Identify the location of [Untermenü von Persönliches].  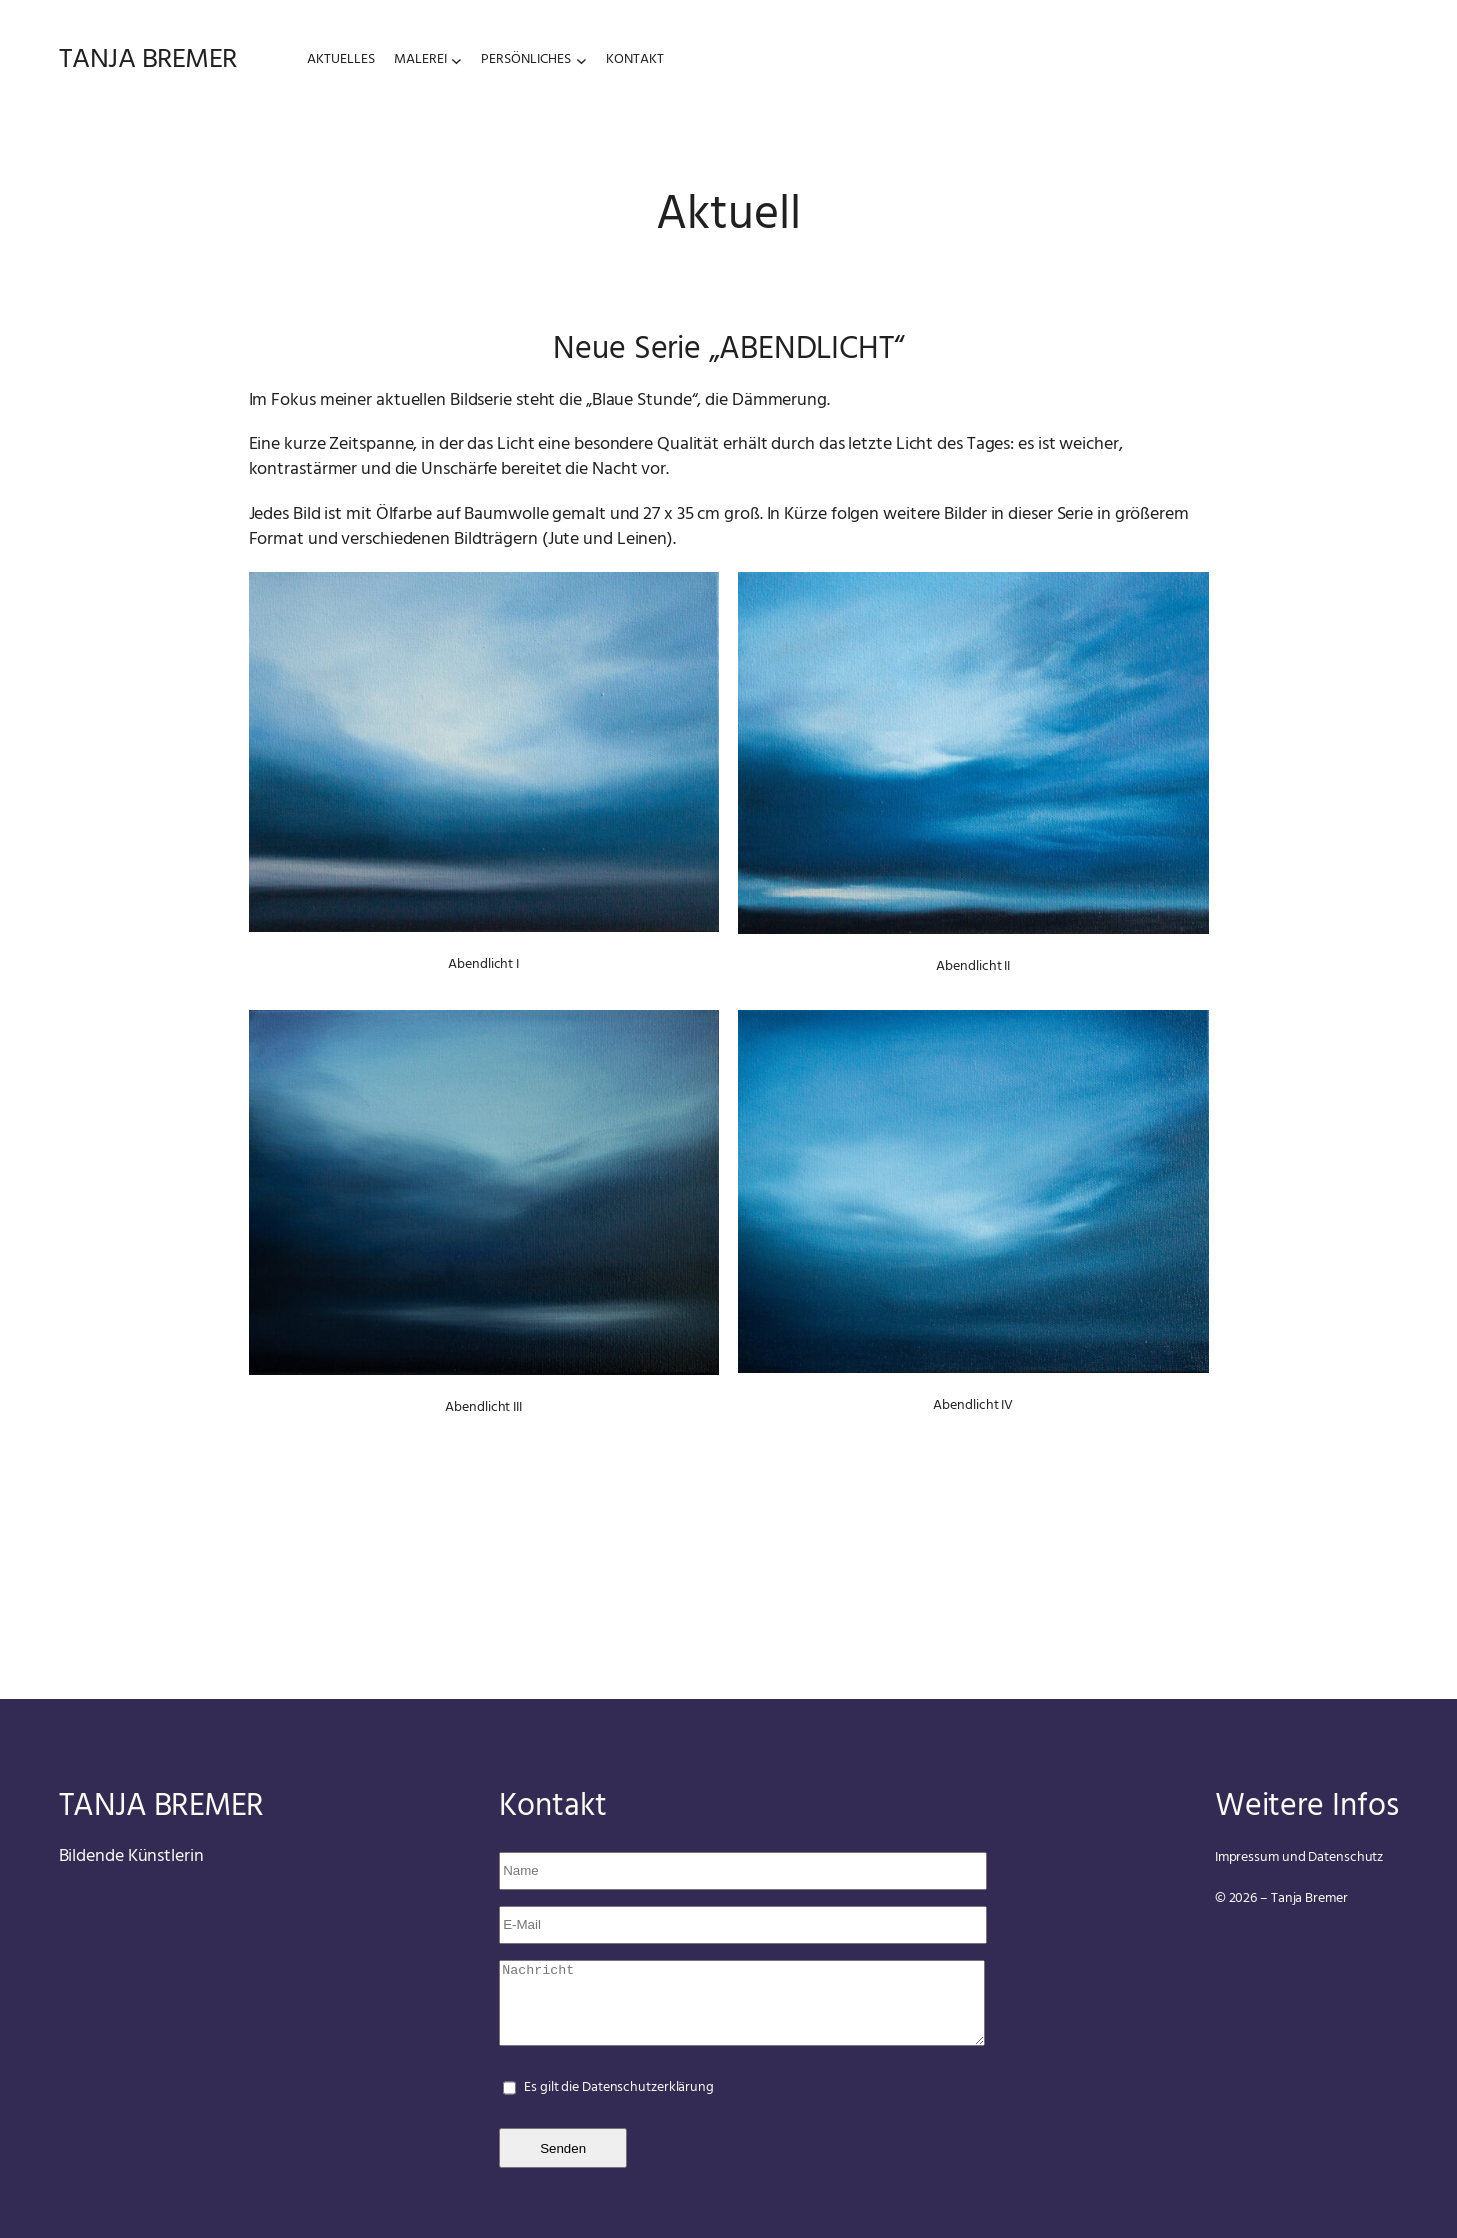
(581, 59).